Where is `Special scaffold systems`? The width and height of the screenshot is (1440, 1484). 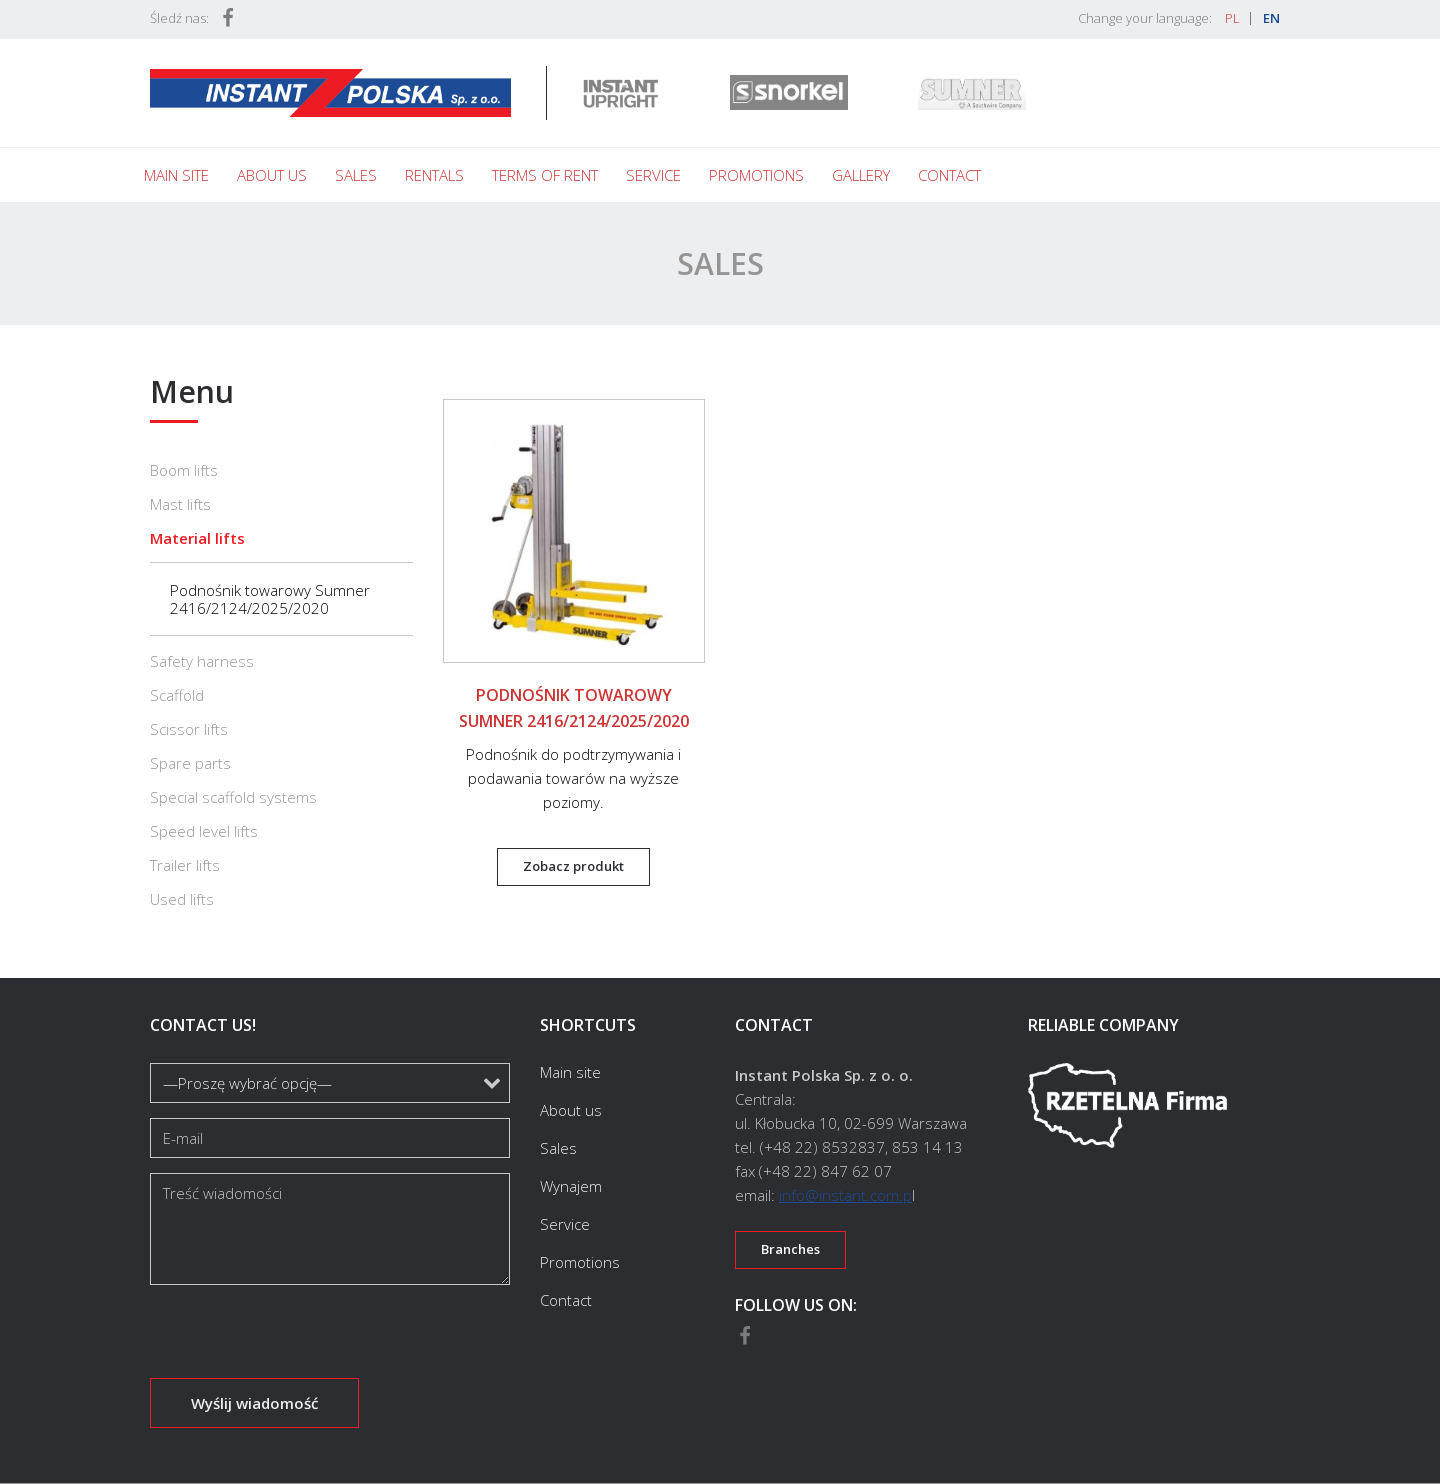
Special scaffold systems is located at coordinates (233, 797).